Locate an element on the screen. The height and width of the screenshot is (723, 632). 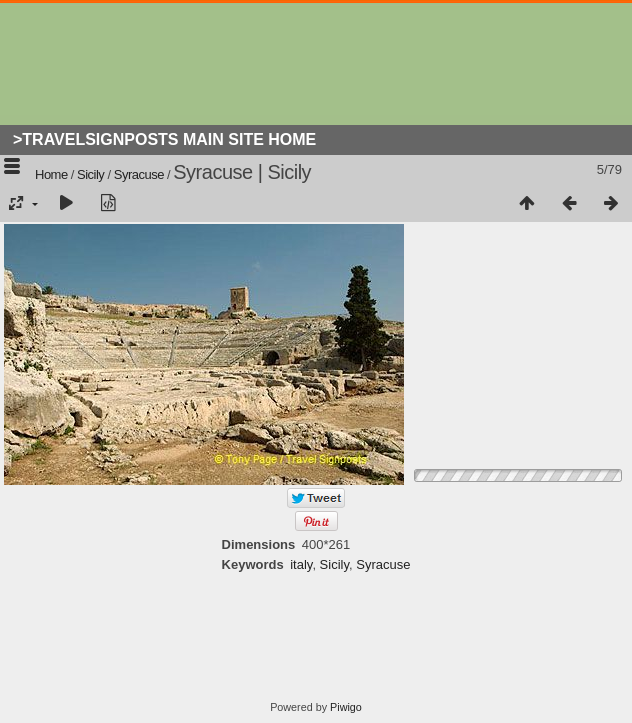
Home is located at coordinates (51, 174).